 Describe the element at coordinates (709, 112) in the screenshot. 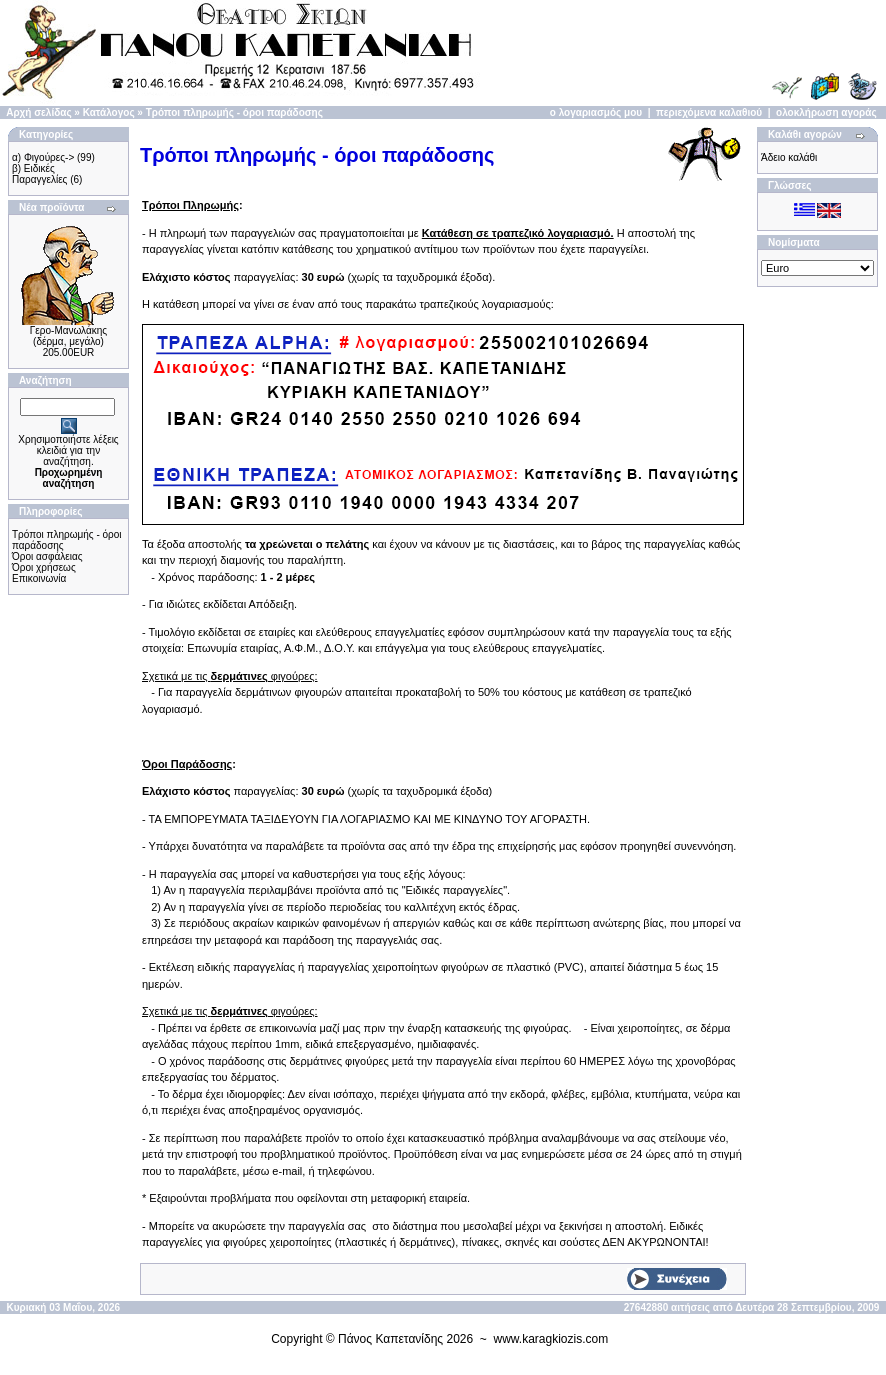

I see `περιεχόμενα καλαθιού` at that location.